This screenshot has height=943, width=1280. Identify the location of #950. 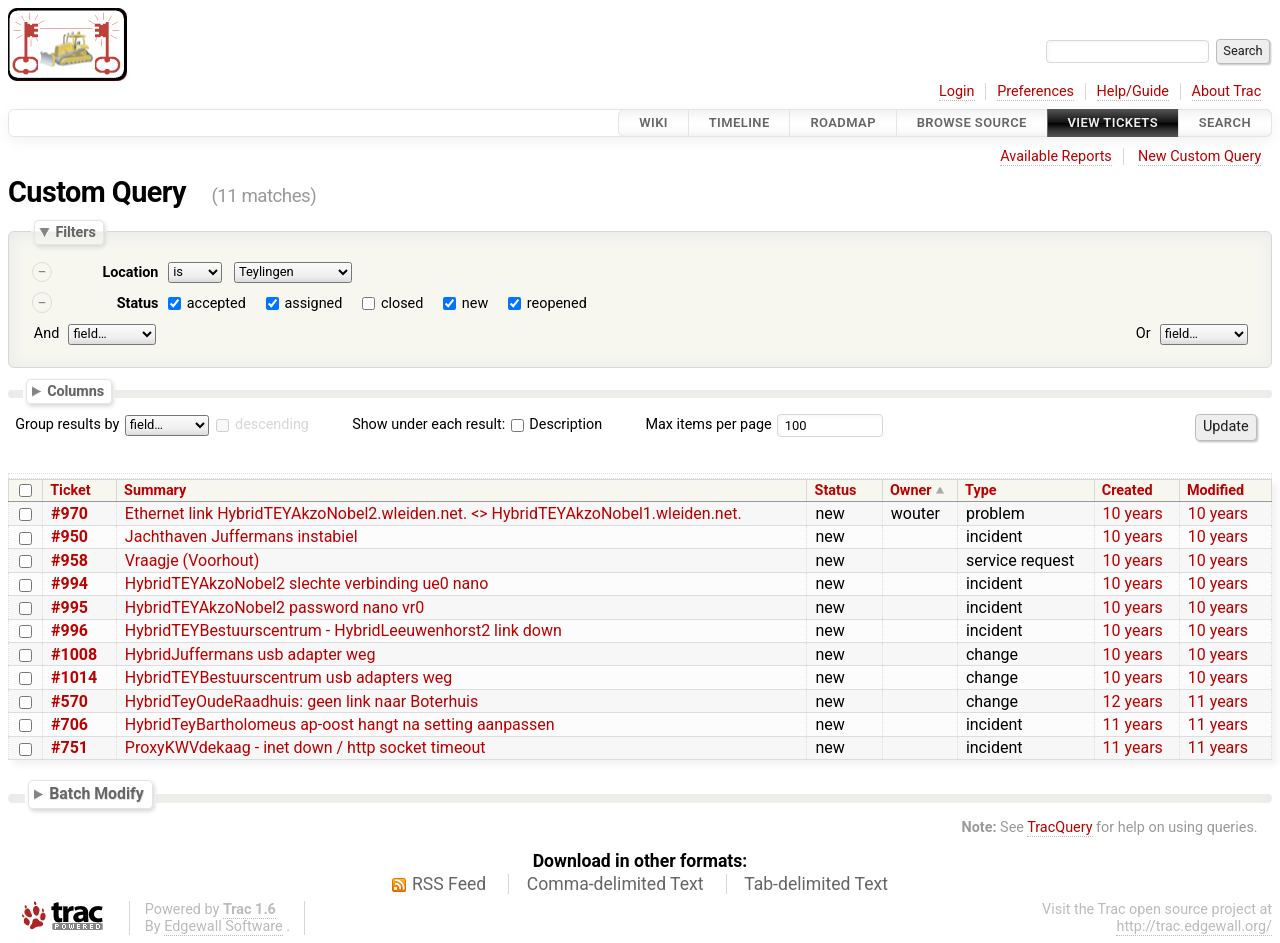
(69, 536).